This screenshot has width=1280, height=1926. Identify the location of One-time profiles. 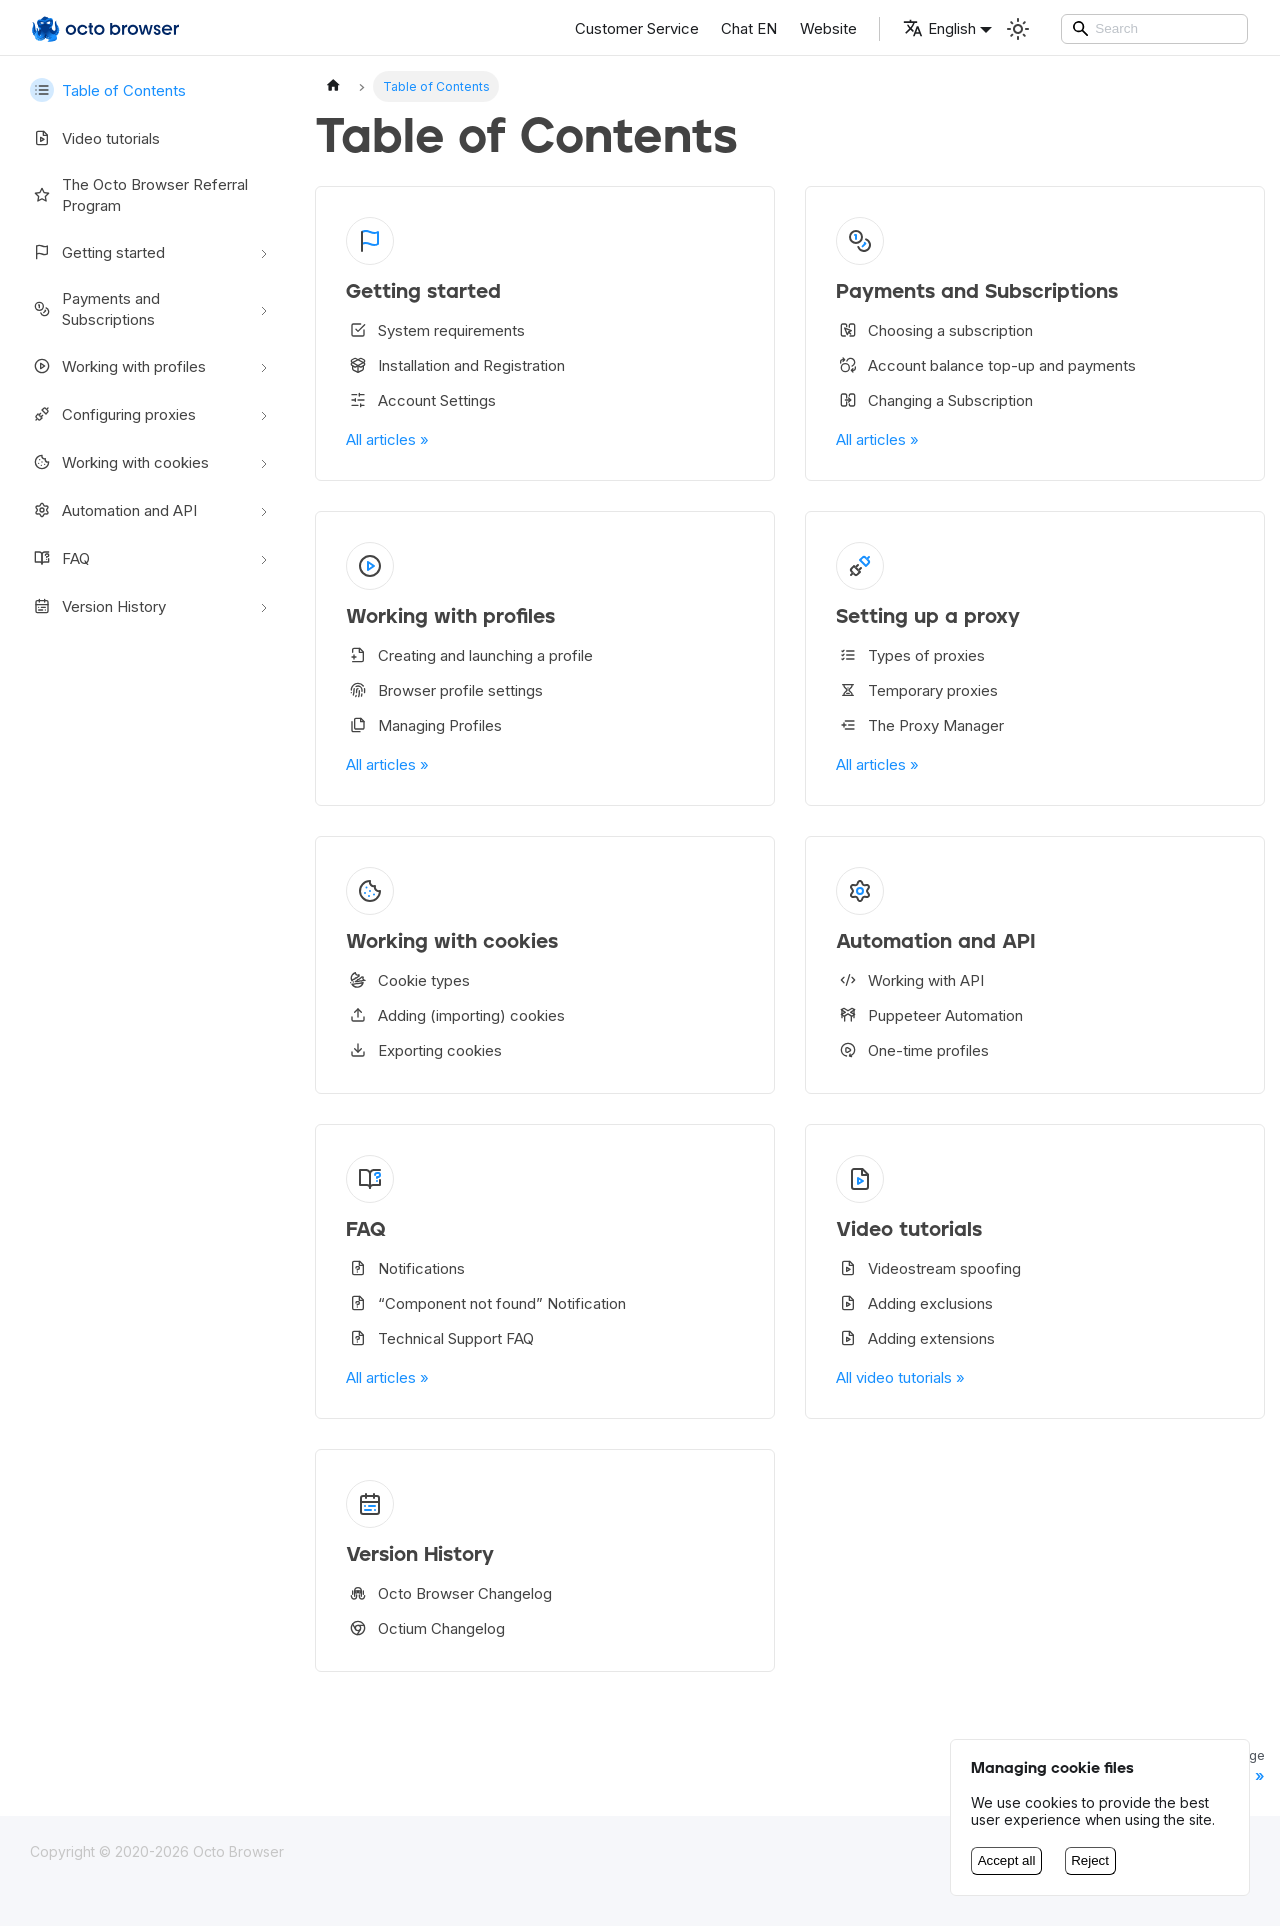
(912, 1050).